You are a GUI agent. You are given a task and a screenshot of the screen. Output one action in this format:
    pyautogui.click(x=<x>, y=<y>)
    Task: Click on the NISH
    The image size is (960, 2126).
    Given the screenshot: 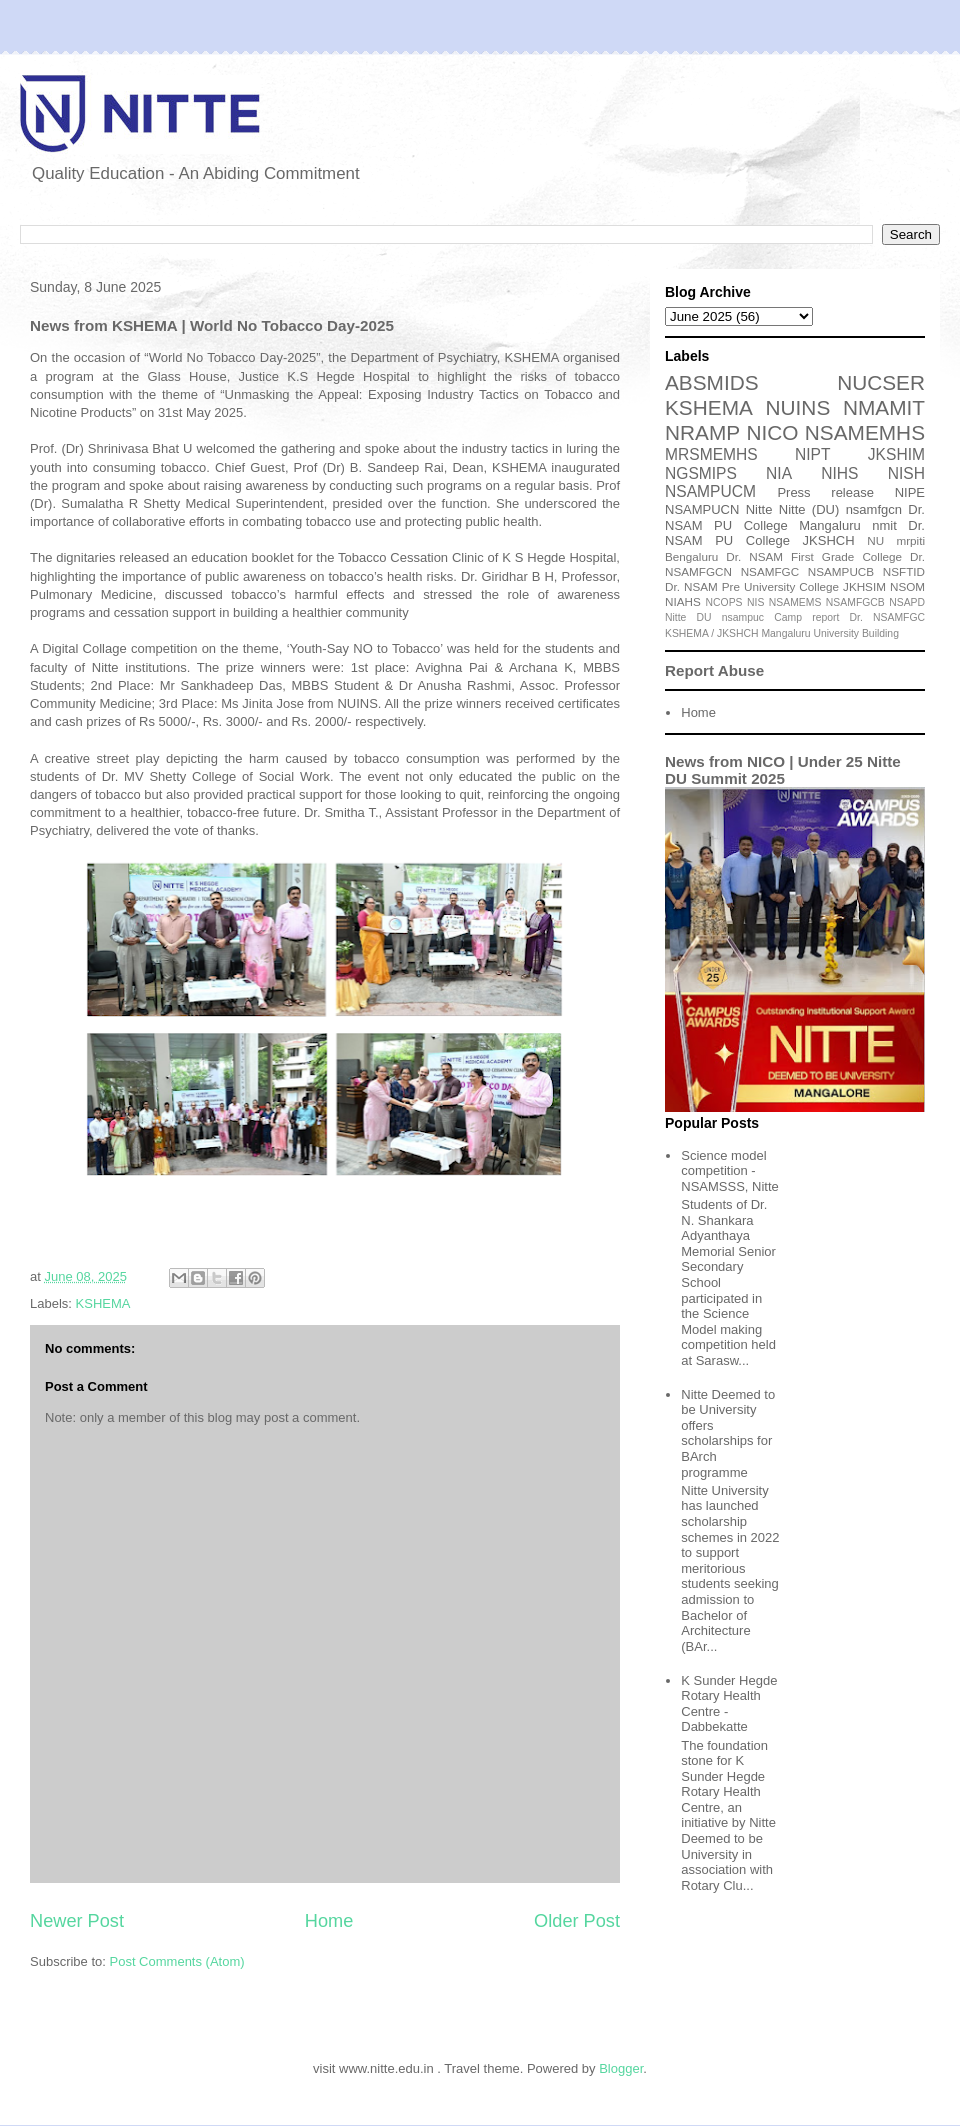 What is the action you would take?
    pyautogui.click(x=906, y=473)
    